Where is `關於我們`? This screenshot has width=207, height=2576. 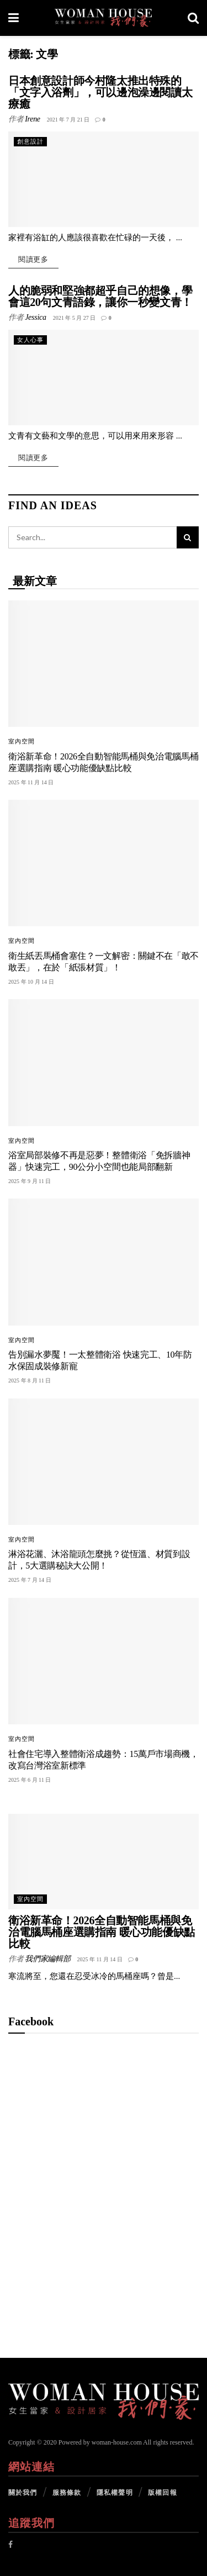 關於我們 is located at coordinates (22, 2492).